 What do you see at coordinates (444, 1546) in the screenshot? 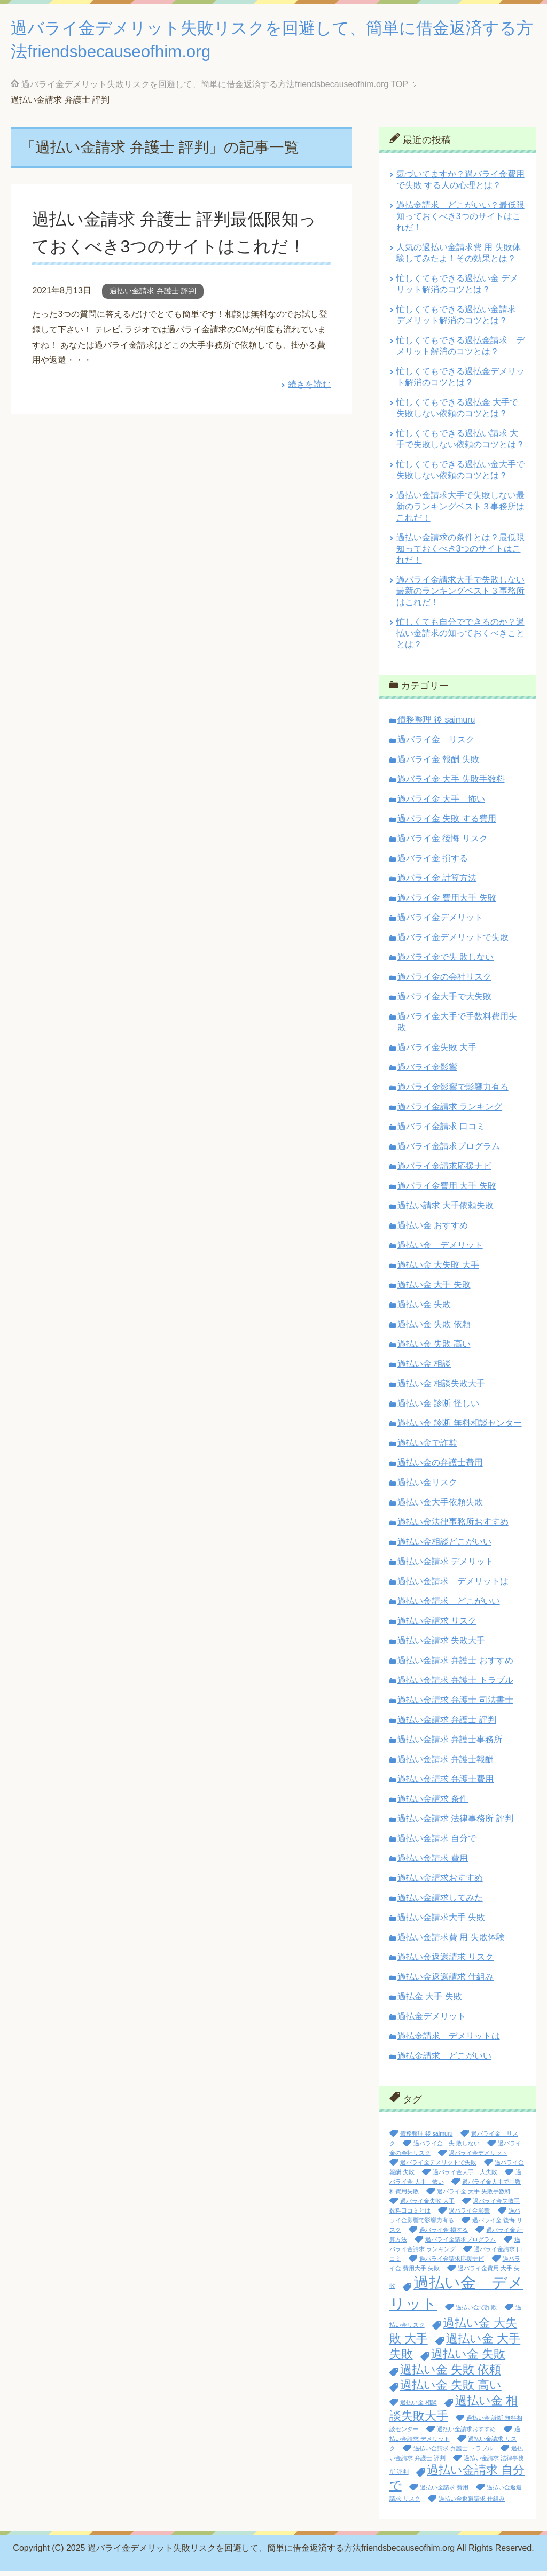
I see `過払い金相談どこがいい` at bounding box center [444, 1546].